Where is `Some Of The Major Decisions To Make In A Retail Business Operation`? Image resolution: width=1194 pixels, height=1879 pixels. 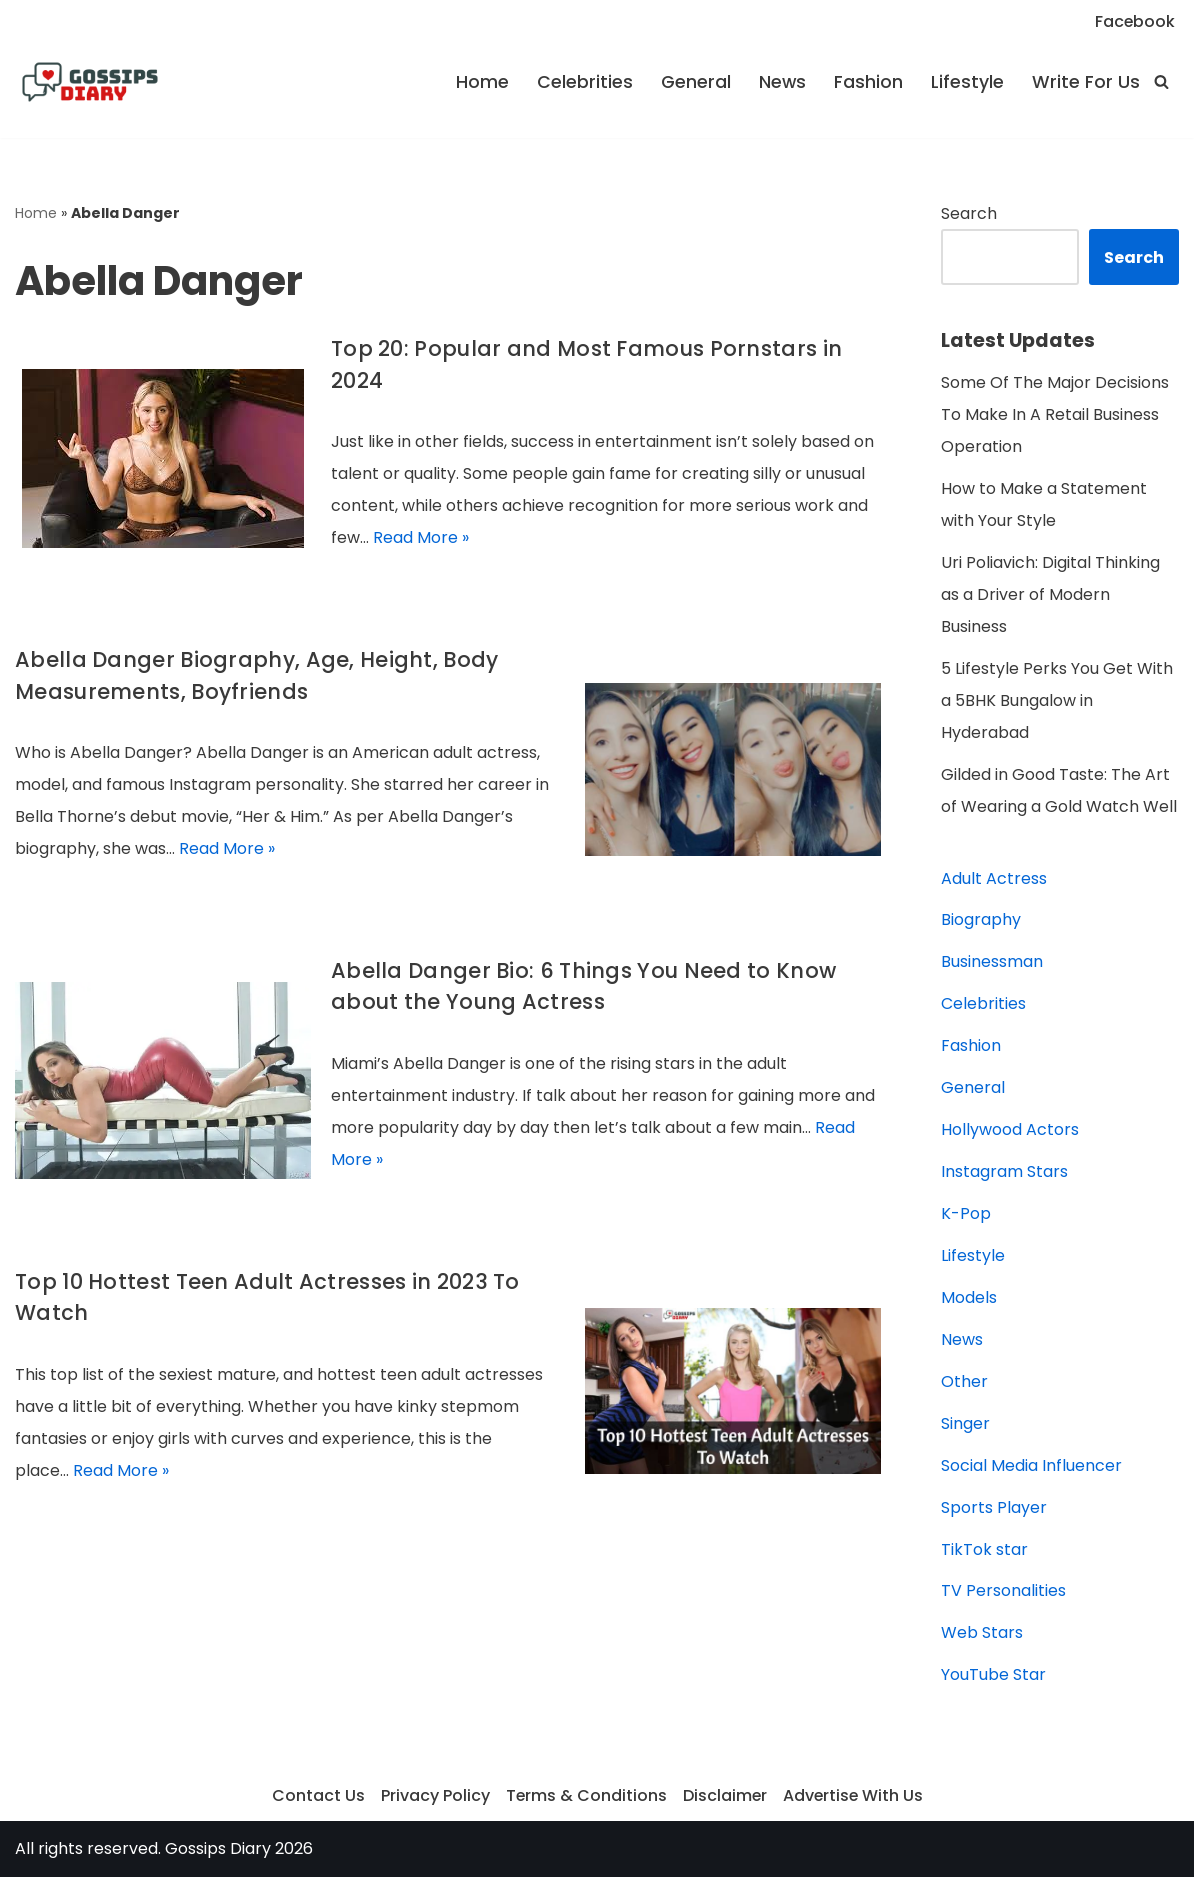 Some Of The Major Decisions To Make In A Retail Business Operation is located at coordinates (1055, 415).